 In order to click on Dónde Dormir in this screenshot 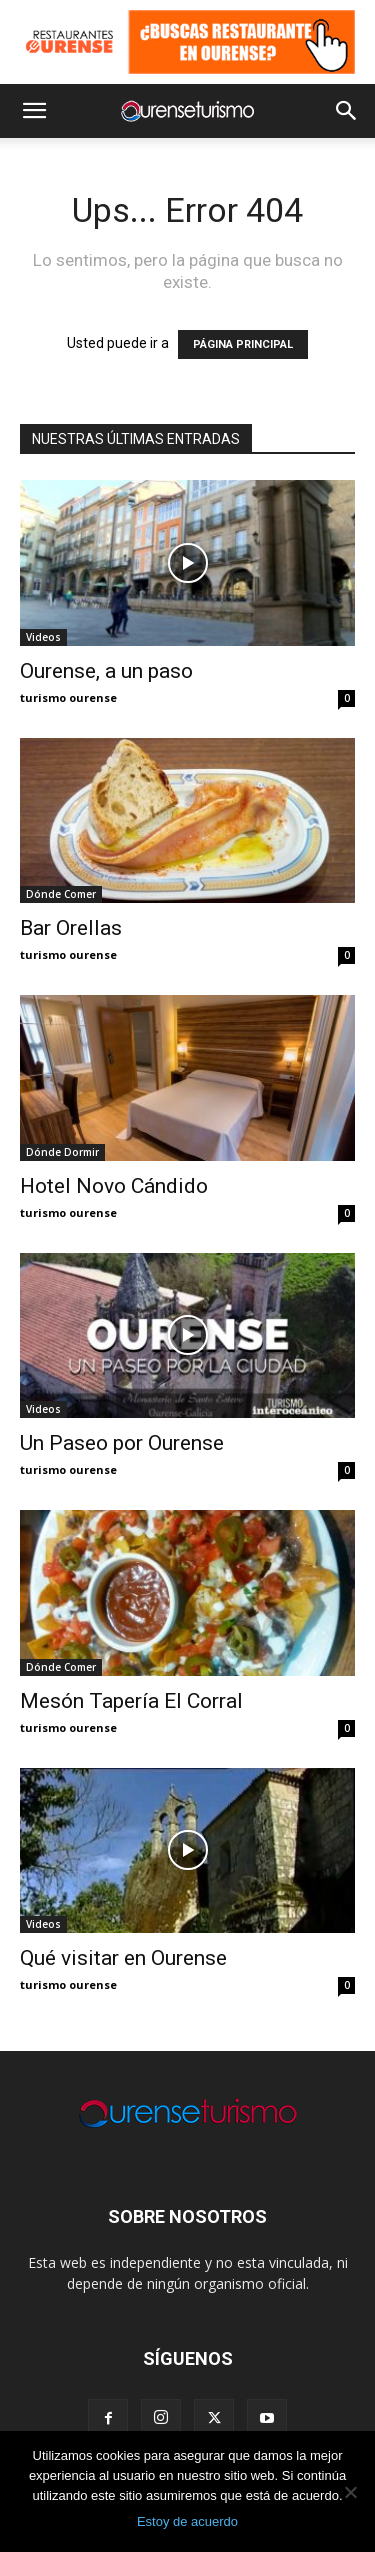, I will do `click(62, 1152)`.